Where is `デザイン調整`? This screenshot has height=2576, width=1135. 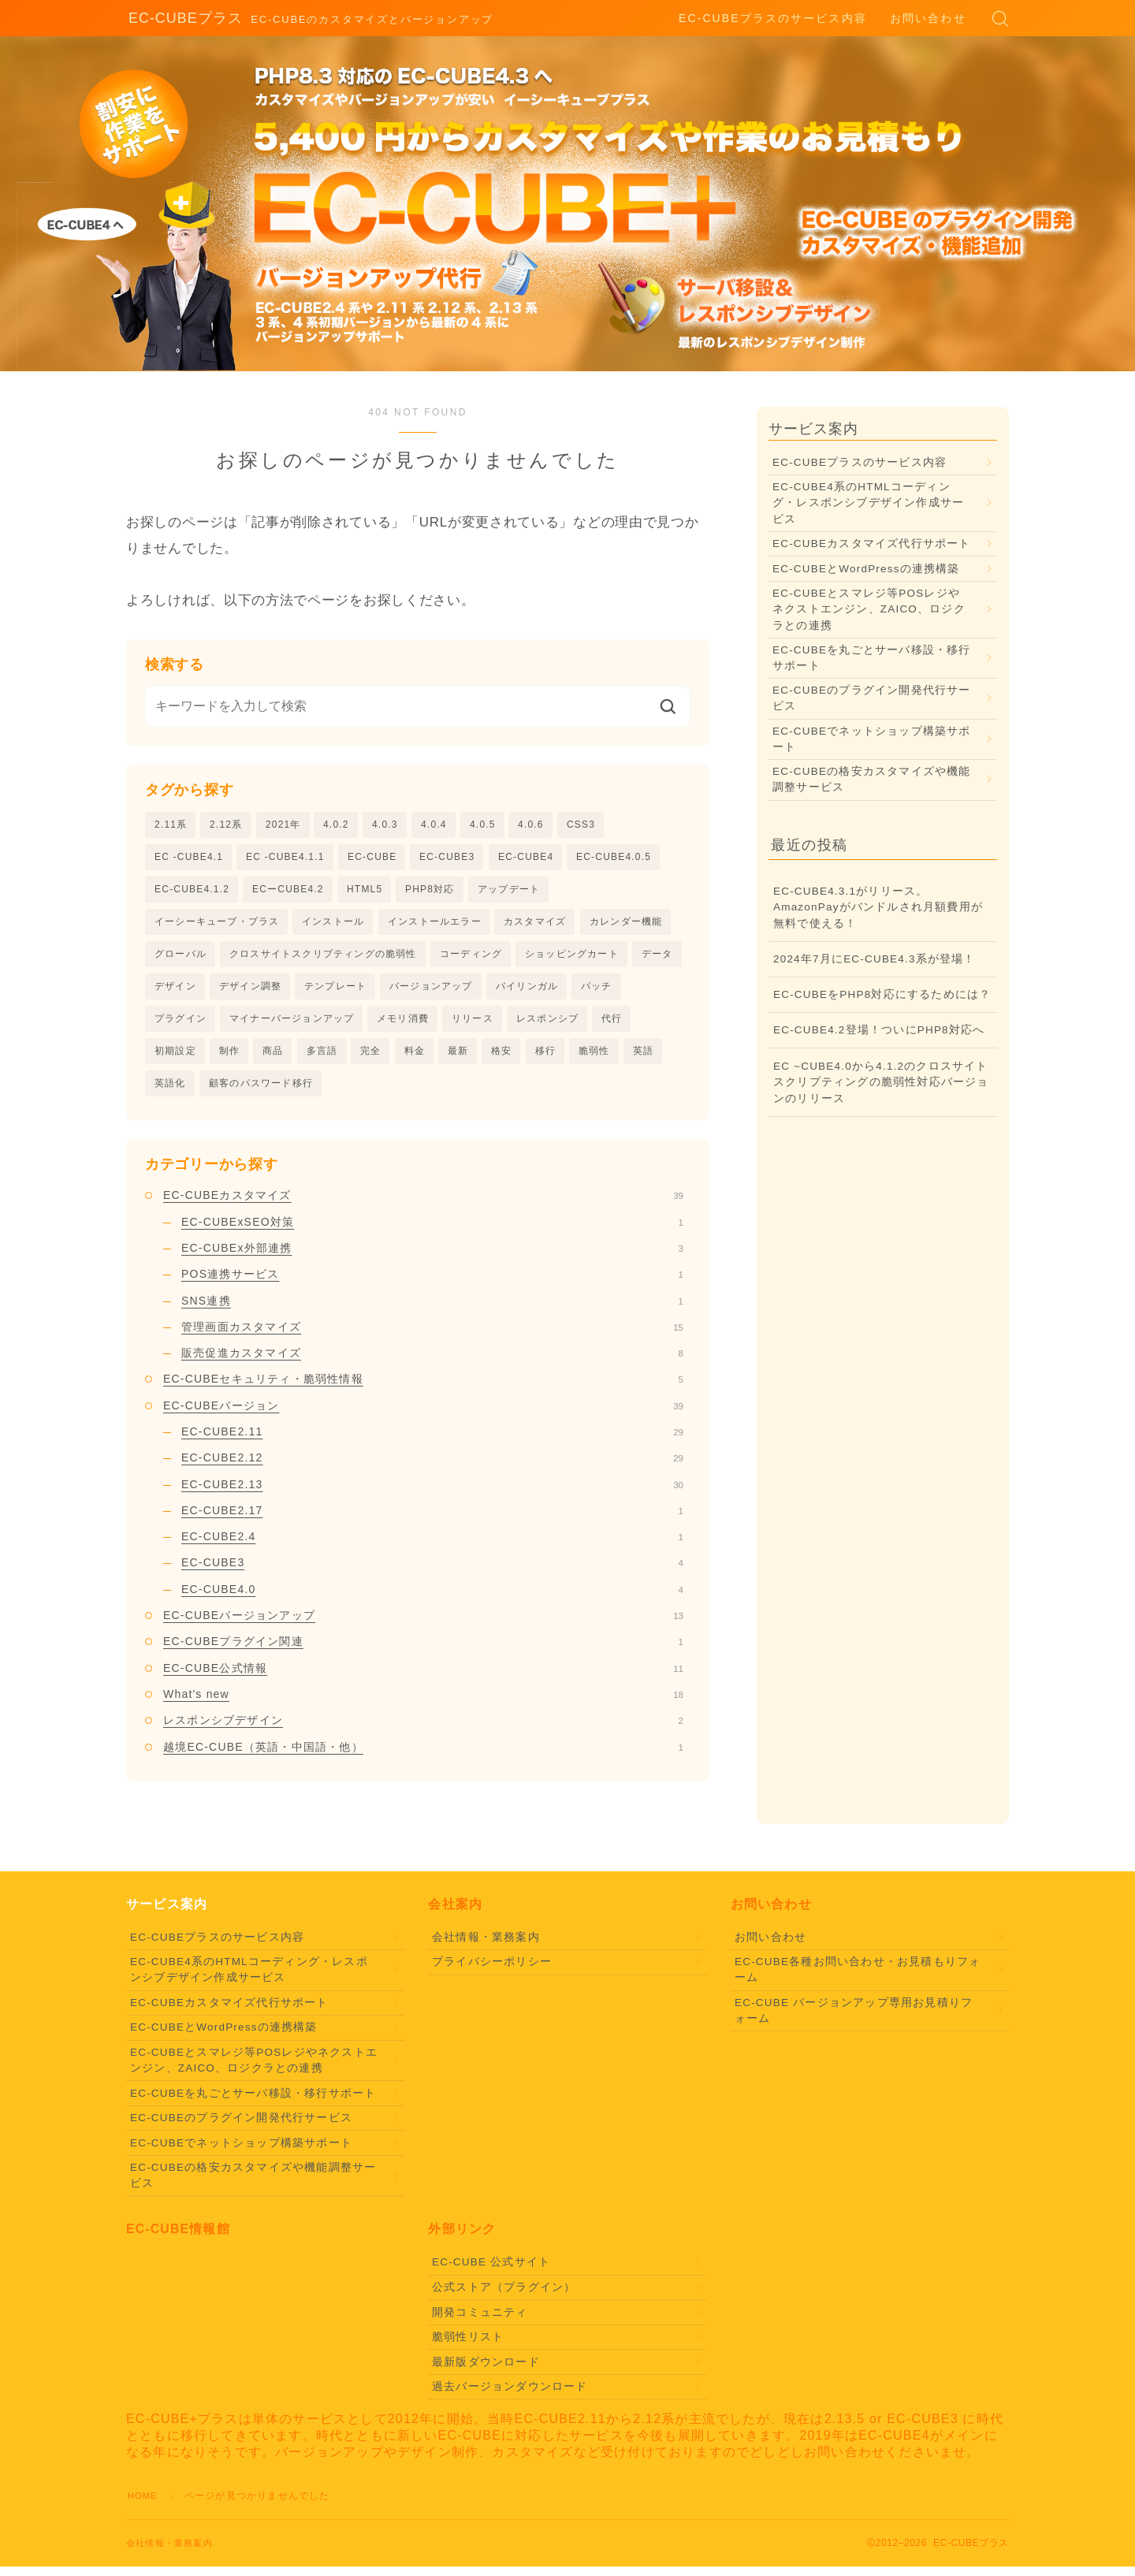 デザイン調整 is located at coordinates (250, 991).